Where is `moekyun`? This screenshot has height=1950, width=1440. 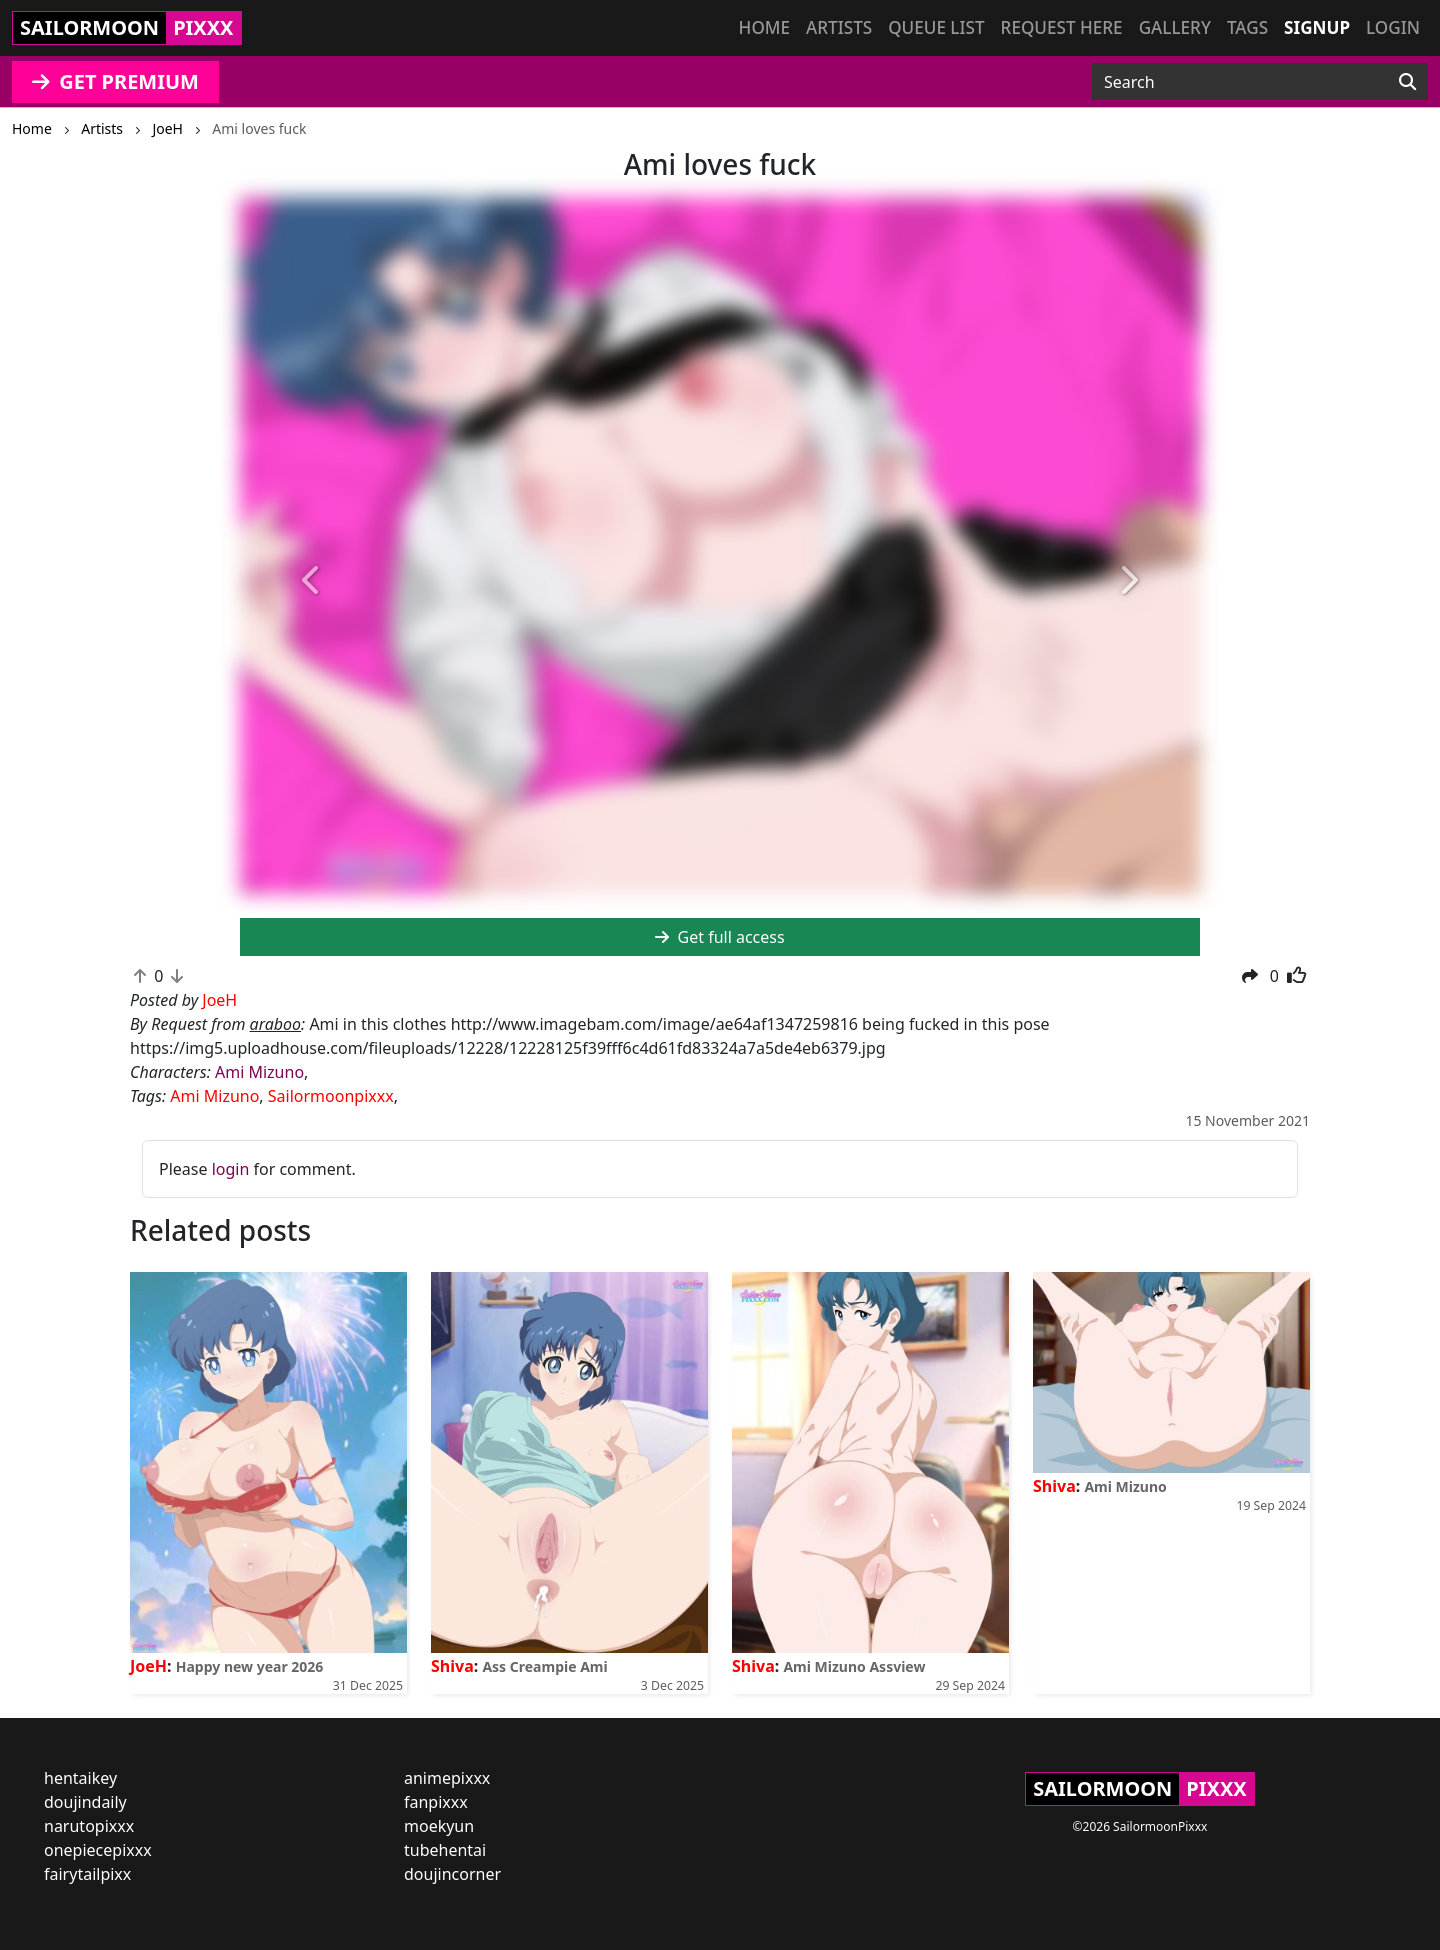
moekyun is located at coordinates (439, 1826).